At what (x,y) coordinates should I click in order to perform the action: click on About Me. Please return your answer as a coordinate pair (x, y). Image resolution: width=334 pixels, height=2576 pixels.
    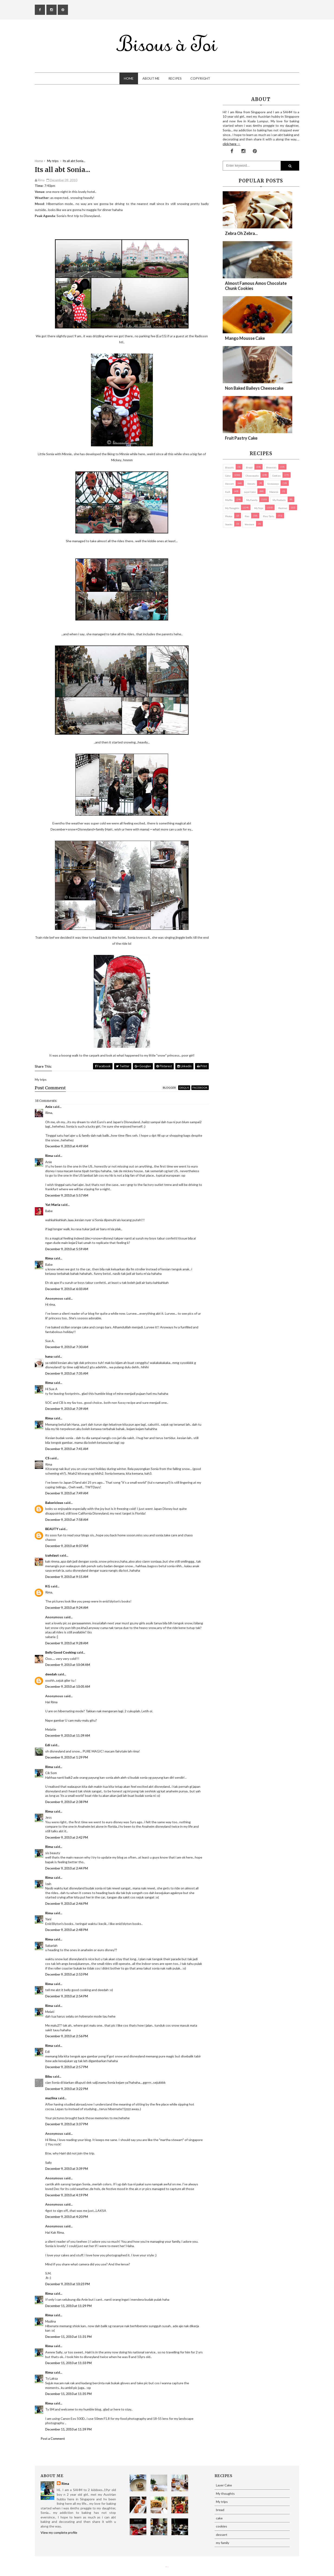
    Looking at the image, I should click on (151, 78).